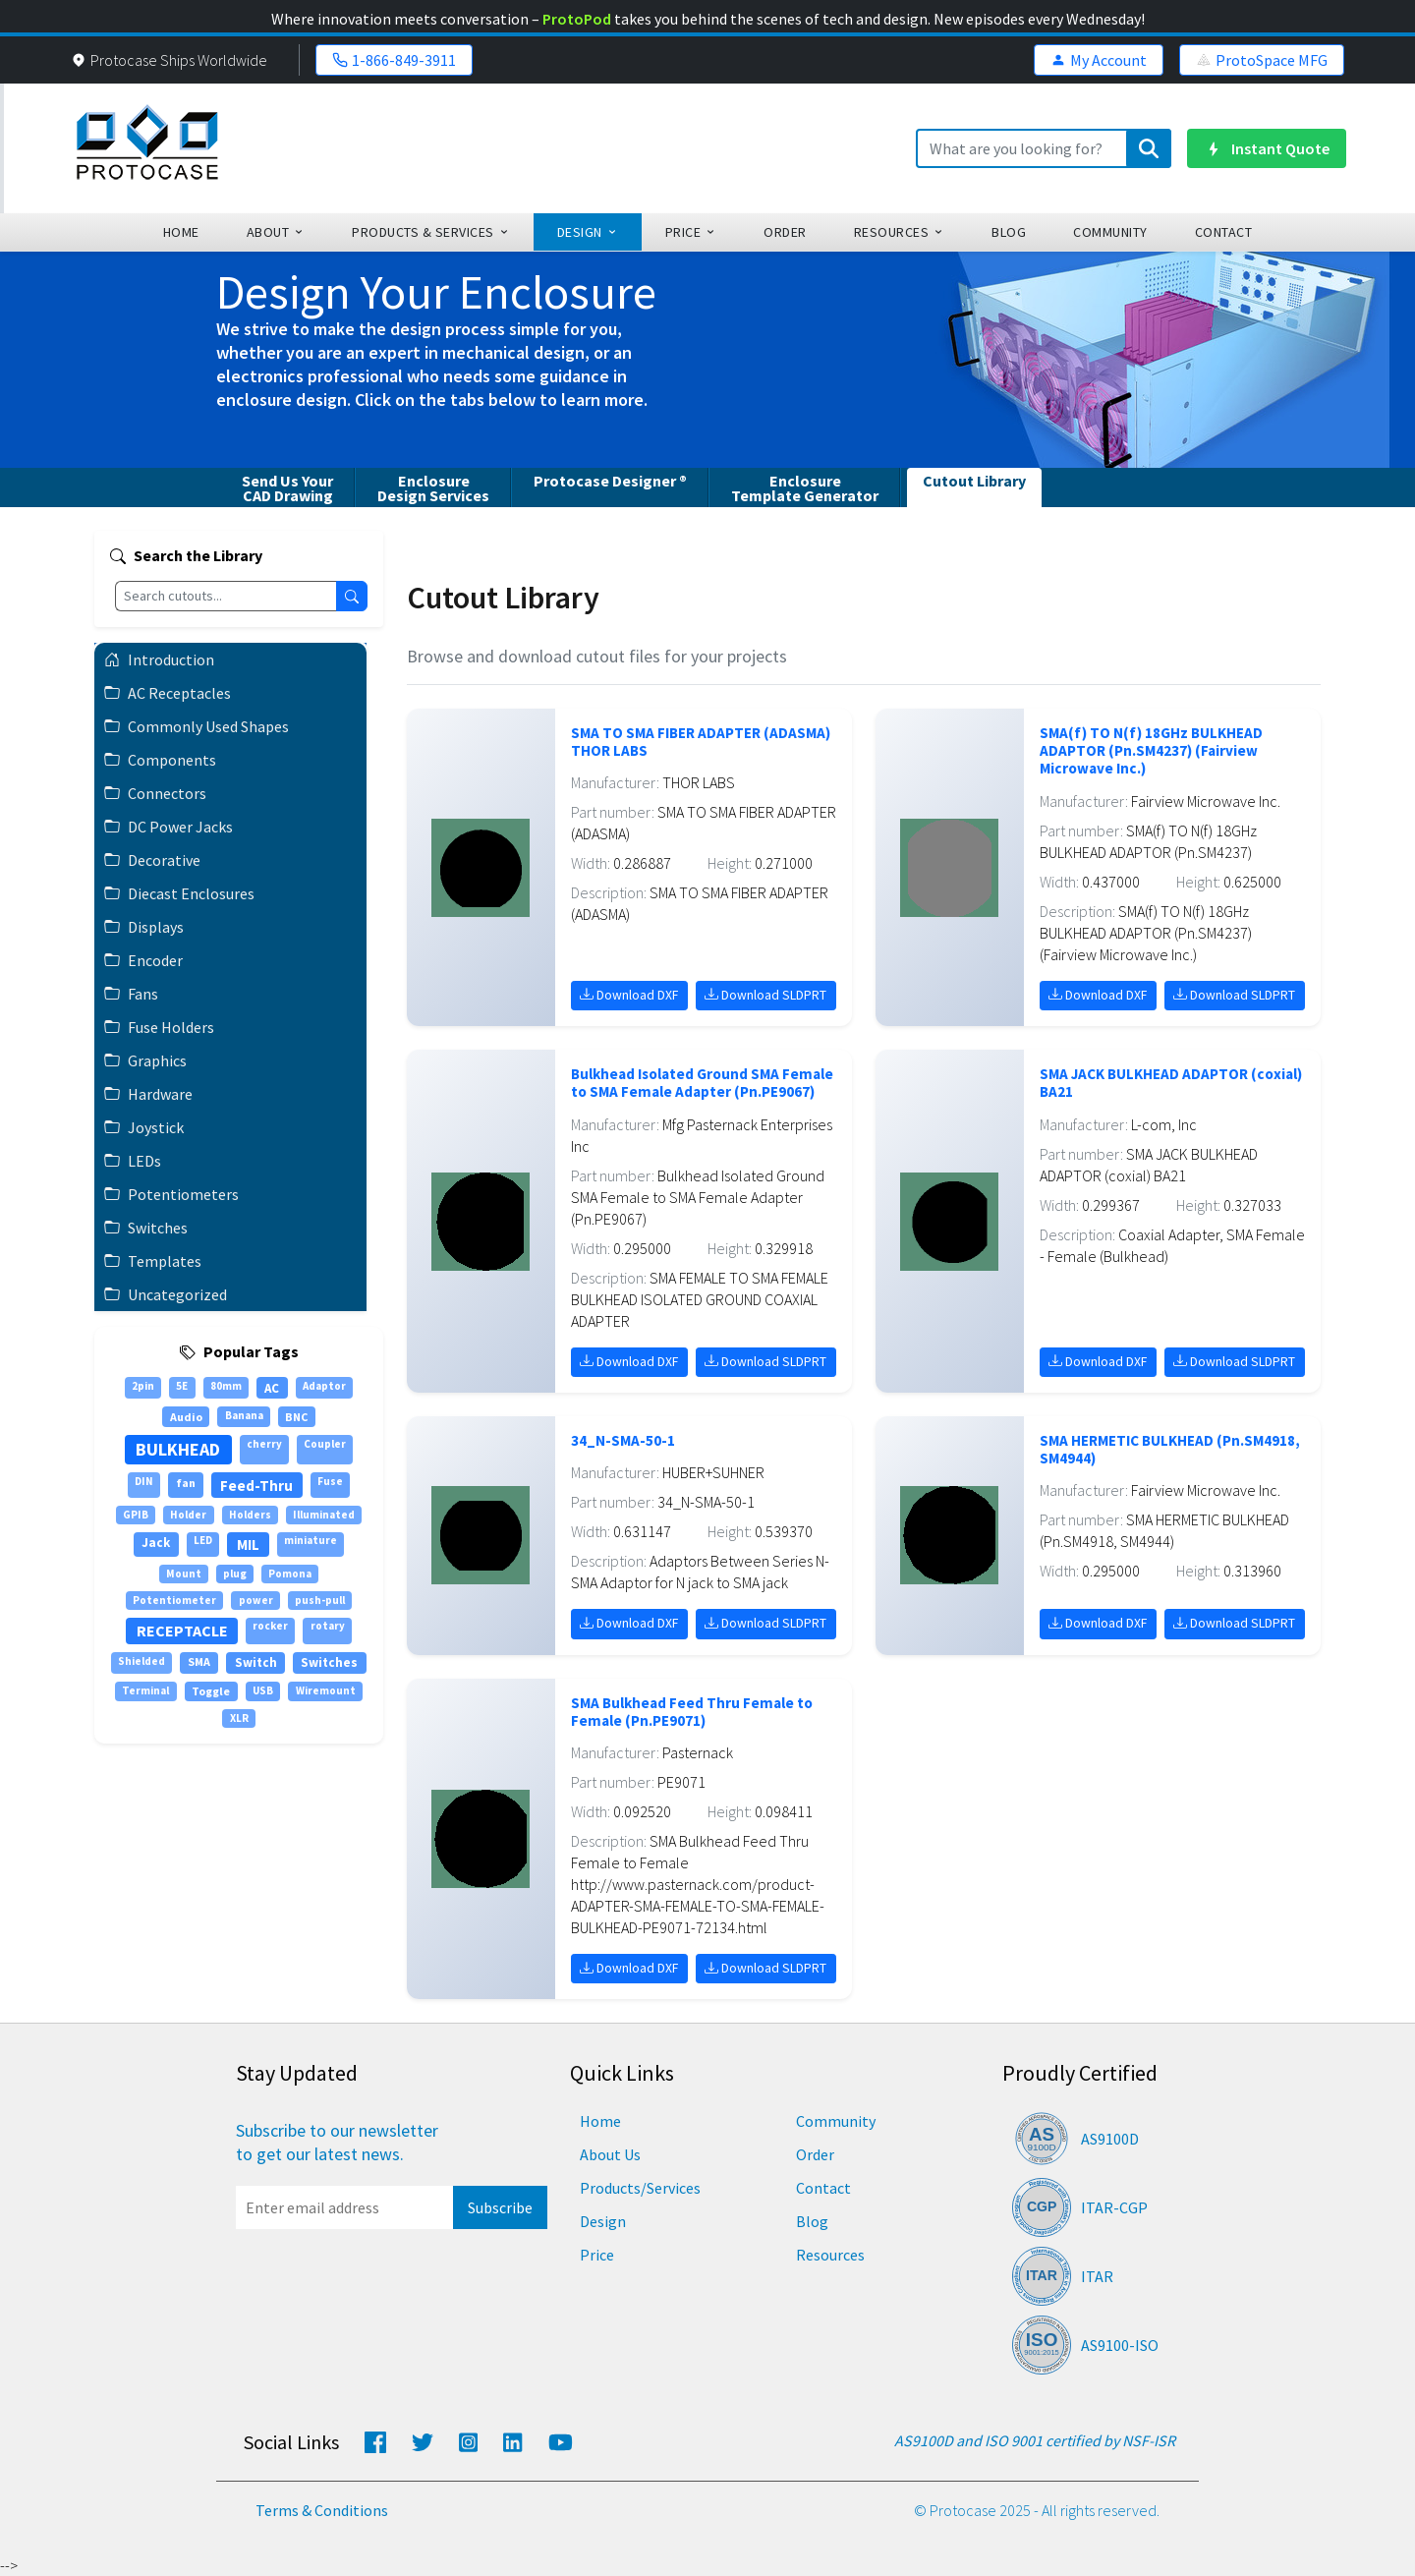 The image size is (1415, 2576). What do you see at coordinates (144, 927) in the screenshot?
I see `Displays` at bounding box center [144, 927].